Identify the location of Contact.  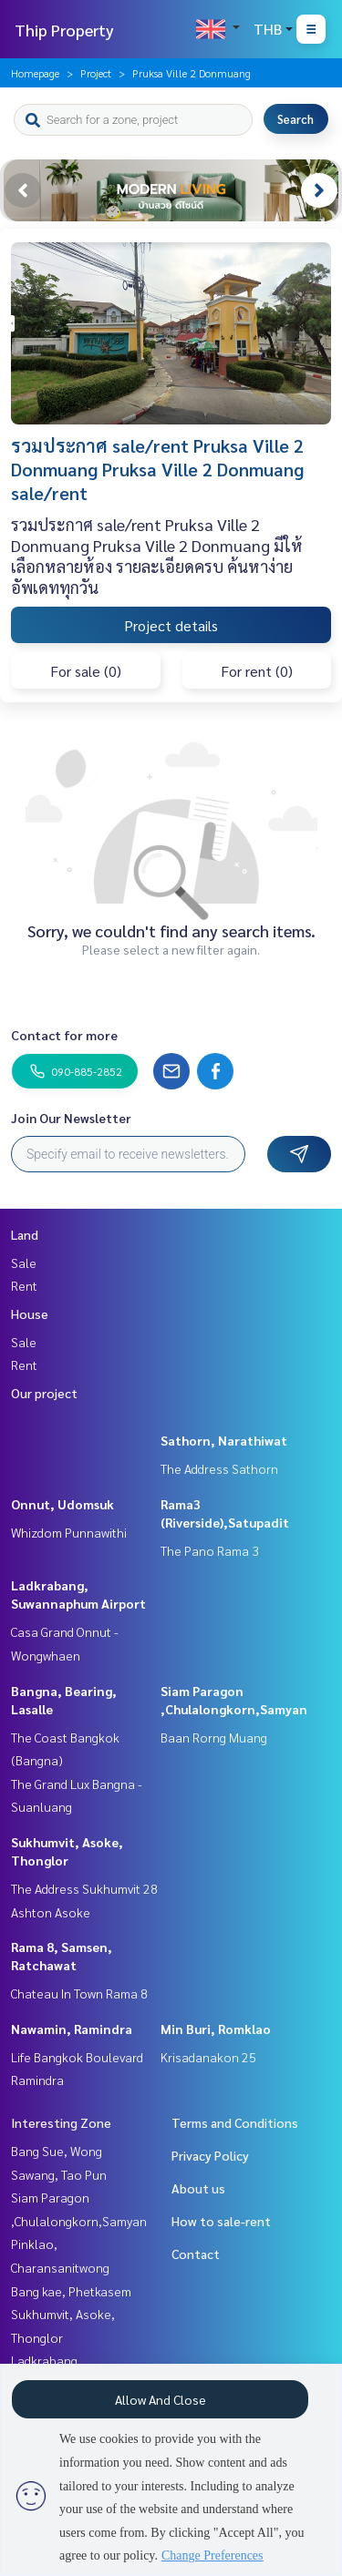
(195, 2253).